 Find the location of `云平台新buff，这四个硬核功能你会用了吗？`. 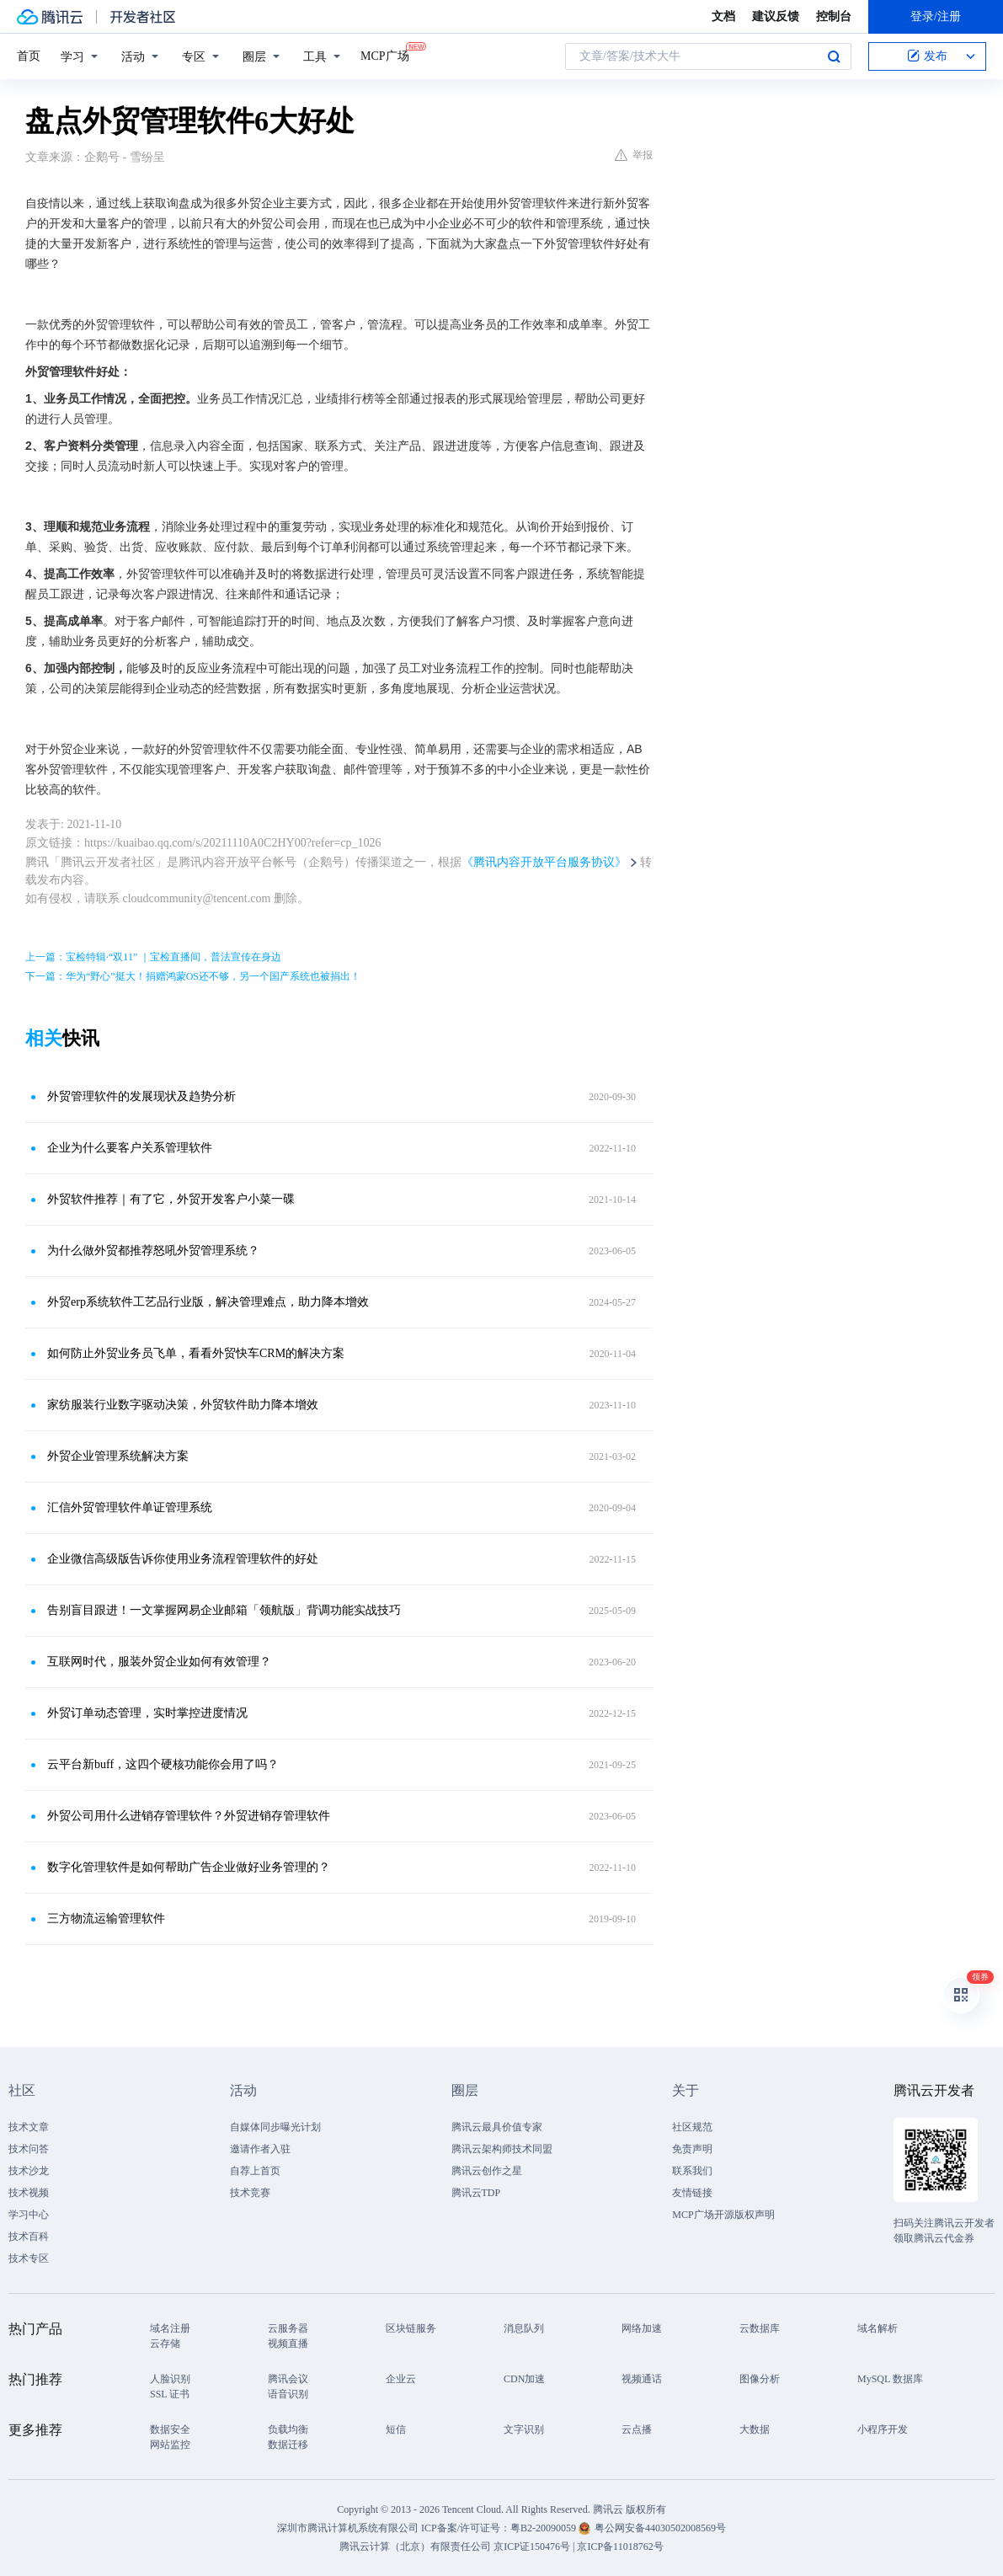

云平台新buff，这四个硬核功能你会用了吗？ is located at coordinates (163, 1764).